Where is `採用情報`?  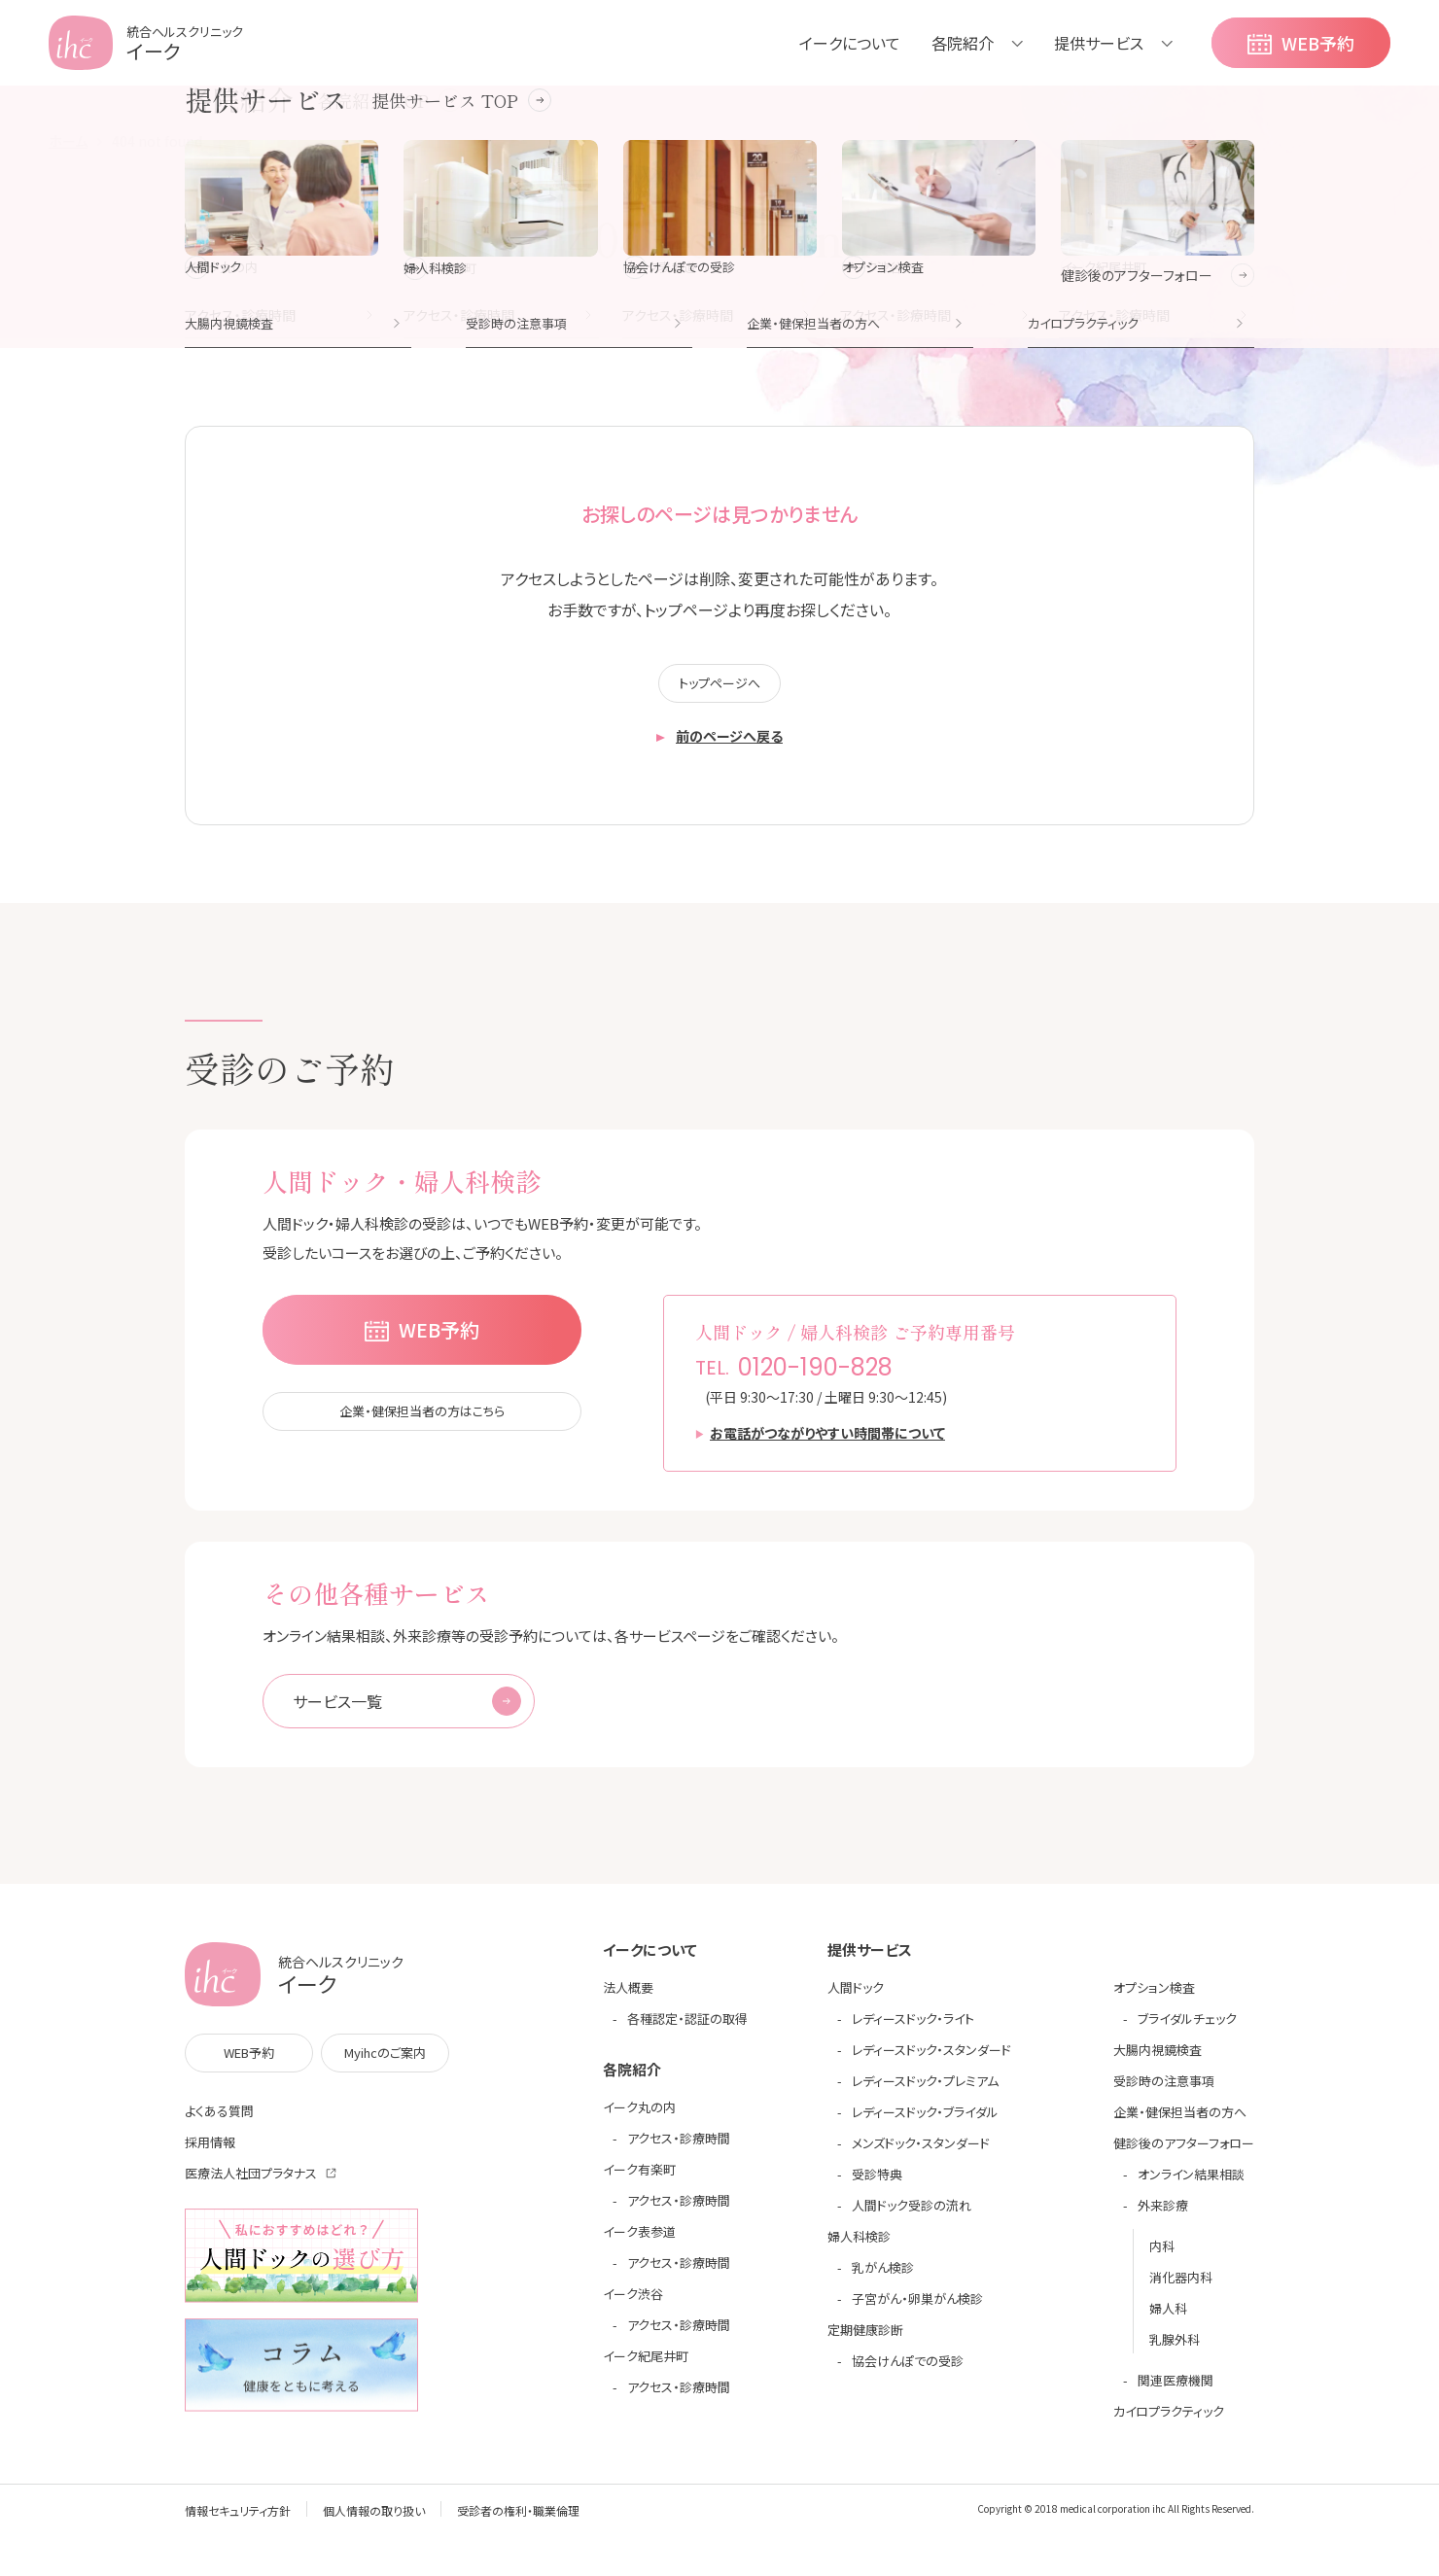 採用情報 is located at coordinates (210, 2152).